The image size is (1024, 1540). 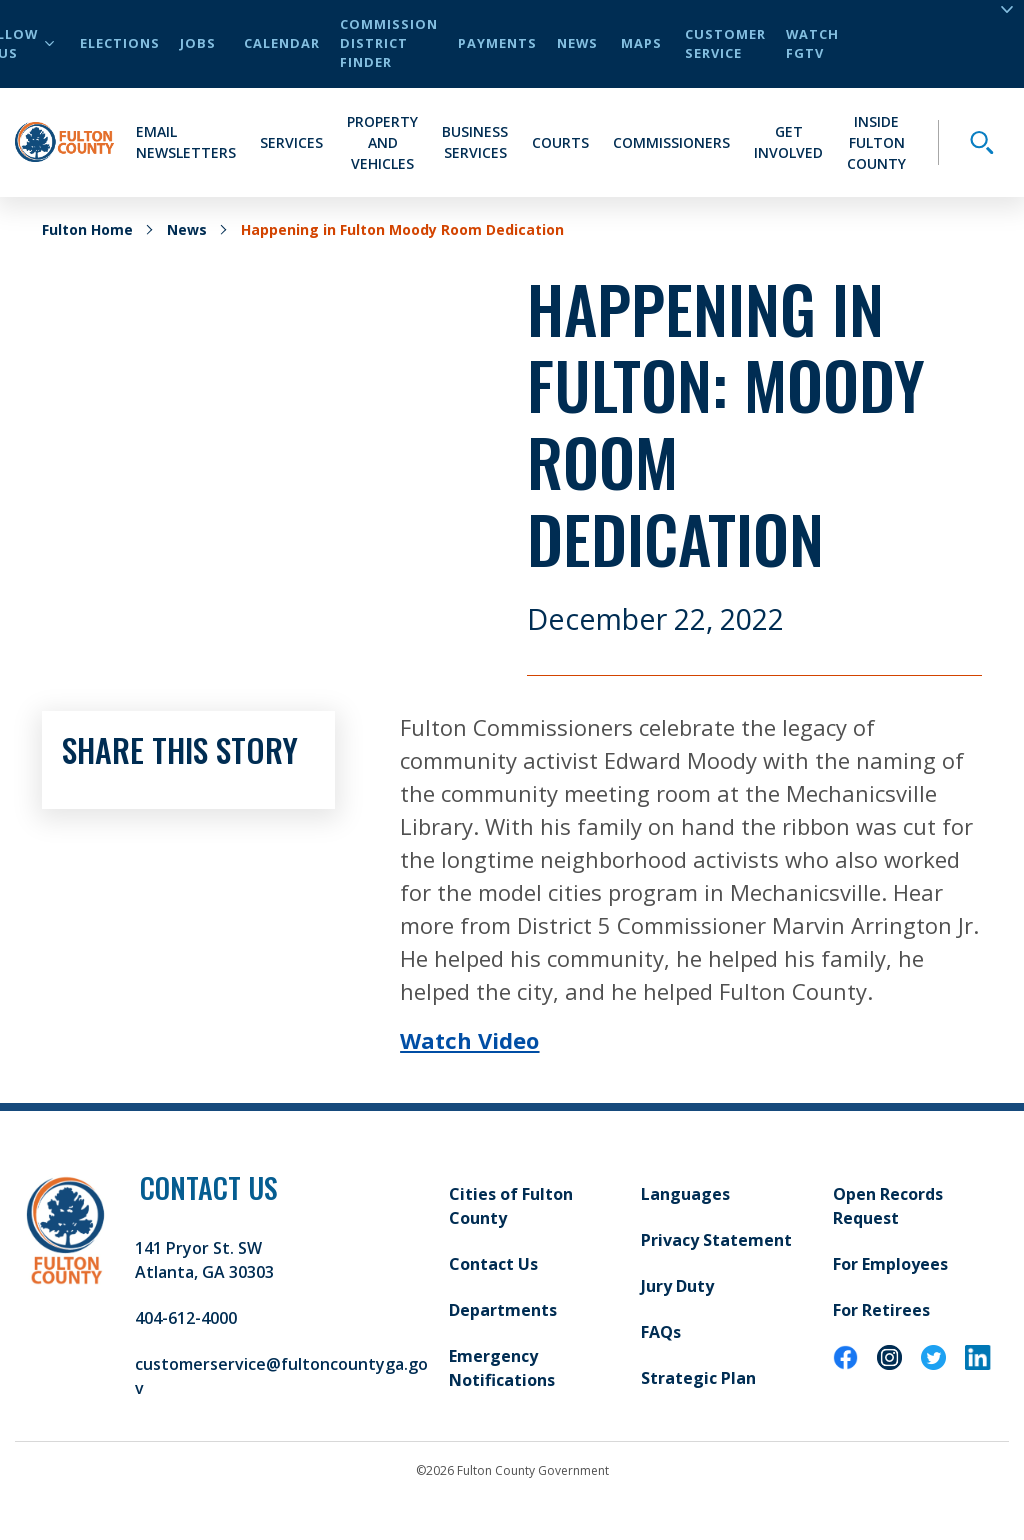 What do you see at coordinates (577, 43) in the screenshot?
I see `News` at bounding box center [577, 43].